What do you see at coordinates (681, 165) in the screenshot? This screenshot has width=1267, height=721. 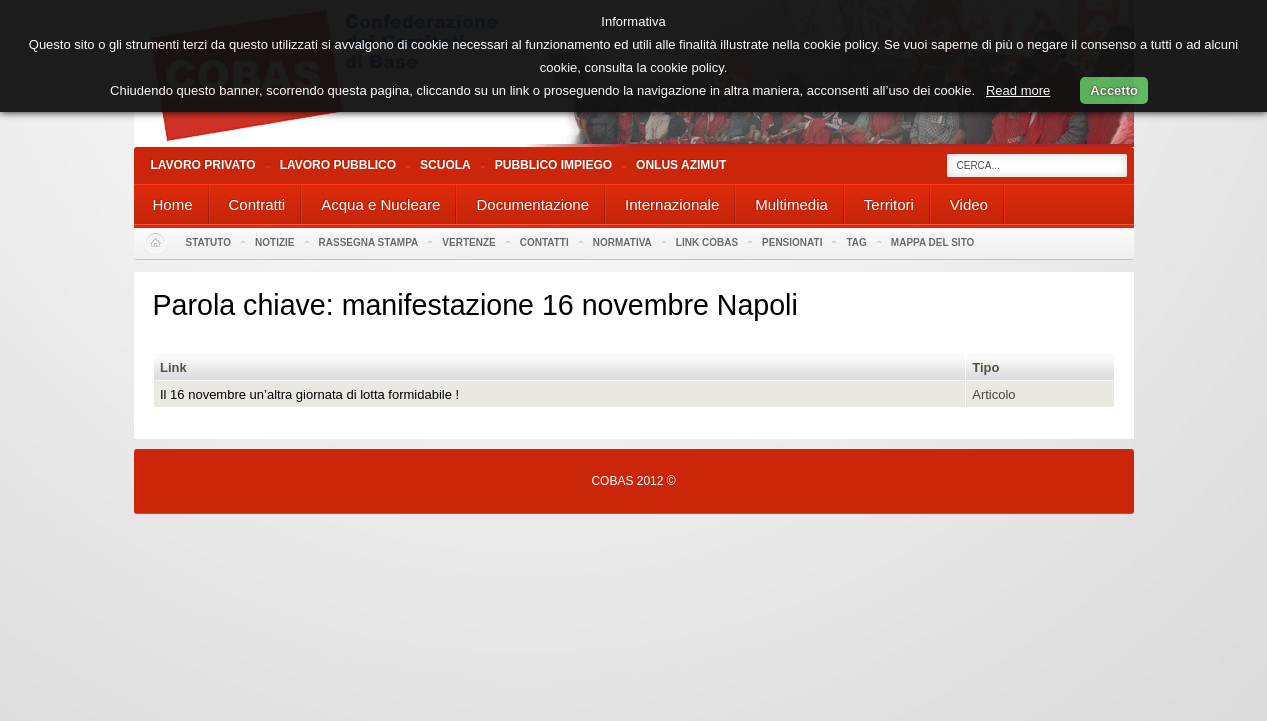 I see `Onlus Azimut` at bounding box center [681, 165].